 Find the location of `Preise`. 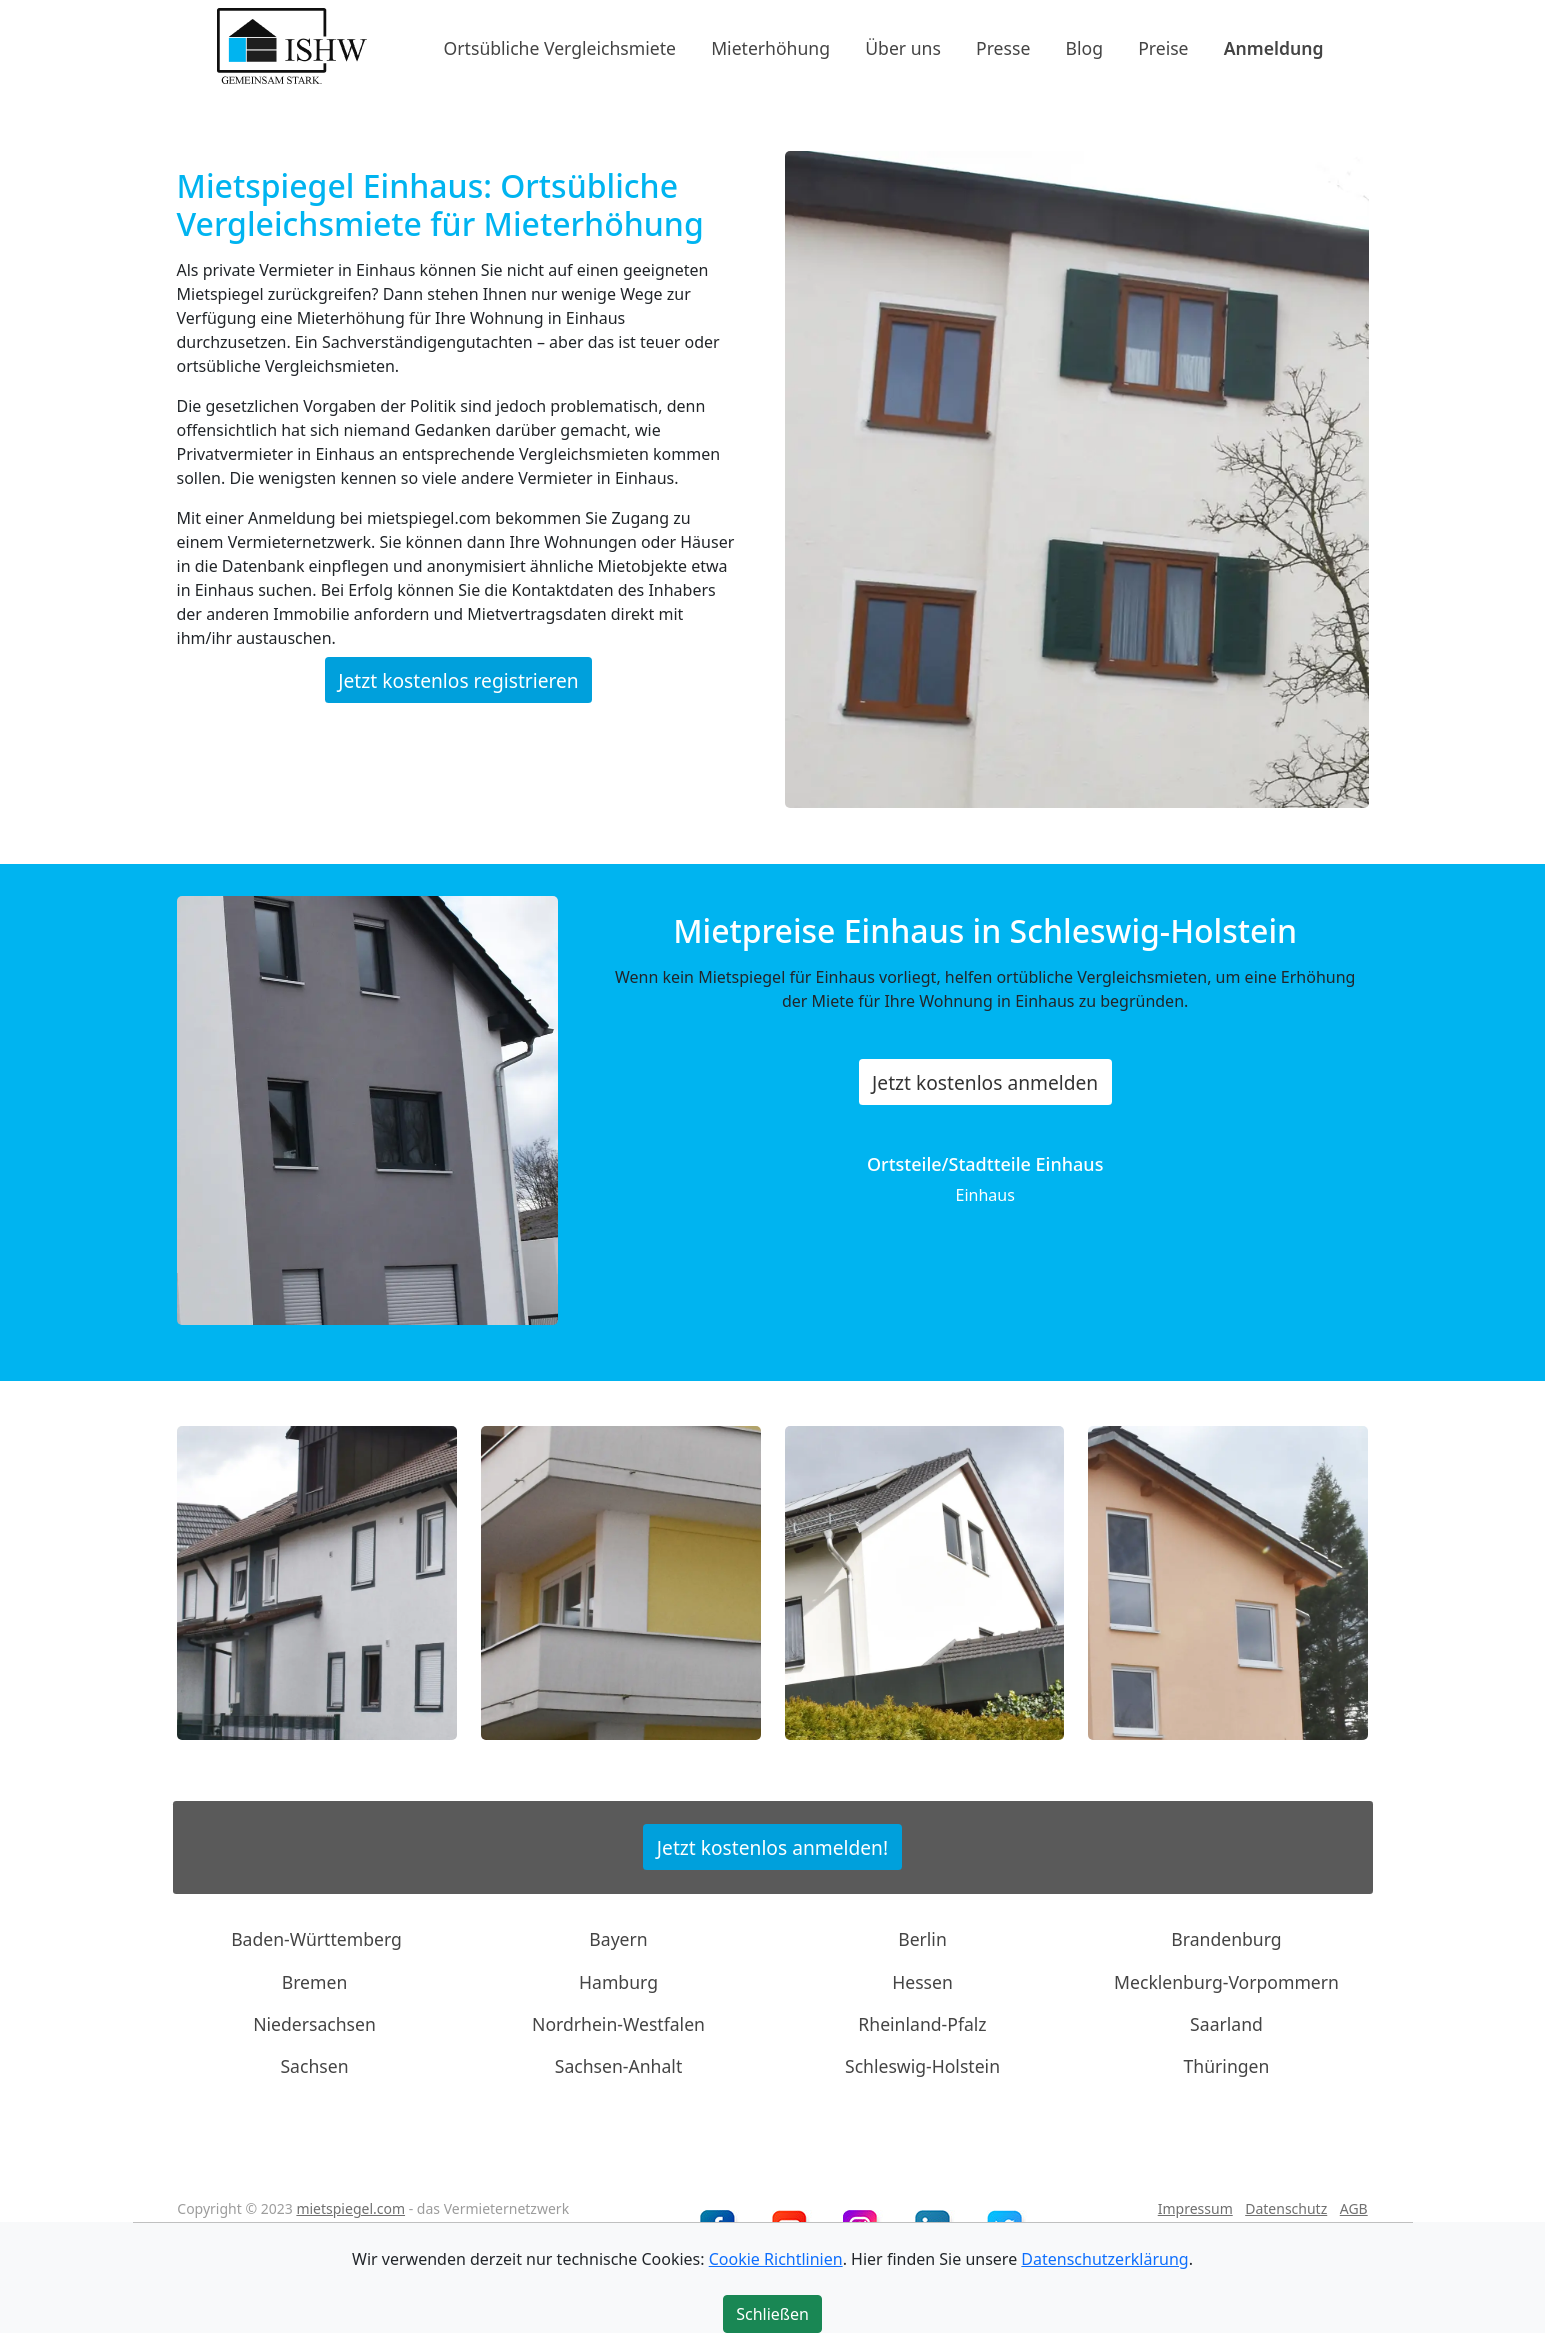

Preise is located at coordinates (1163, 47).